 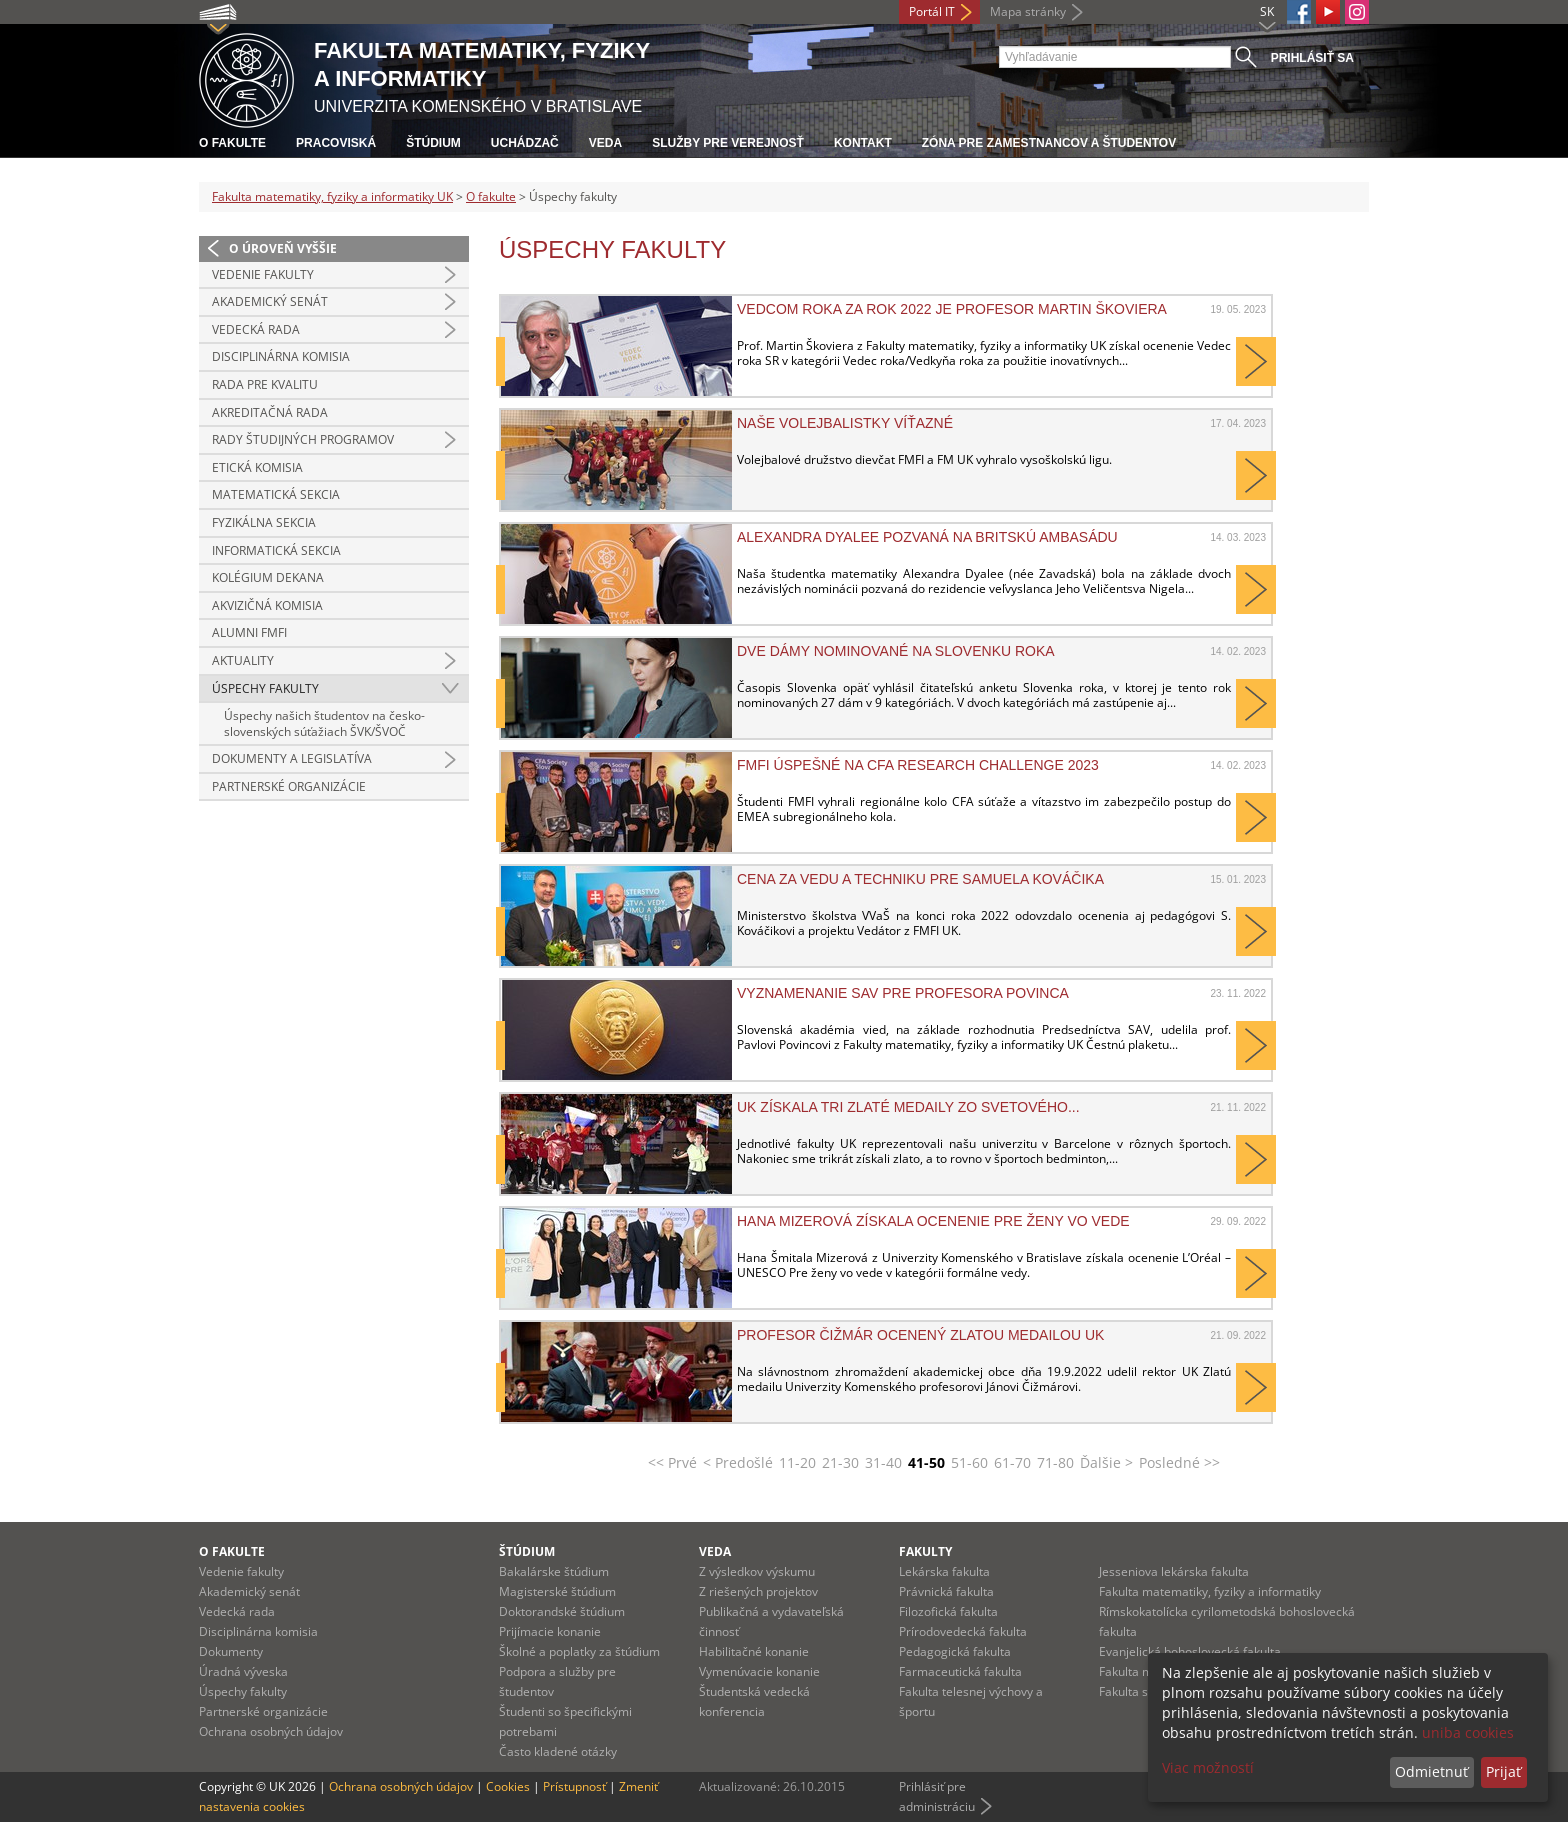 I want to click on 31-40, so click(x=883, y=1462).